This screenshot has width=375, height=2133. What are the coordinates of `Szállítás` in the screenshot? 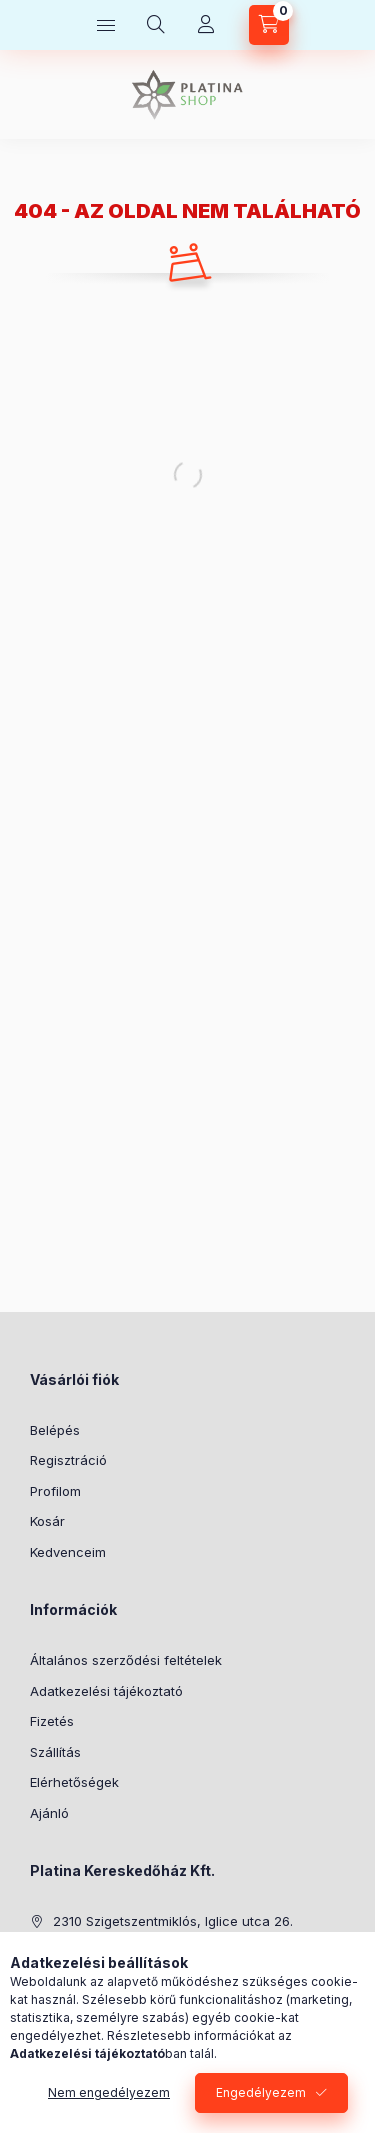 It's located at (55, 1752).